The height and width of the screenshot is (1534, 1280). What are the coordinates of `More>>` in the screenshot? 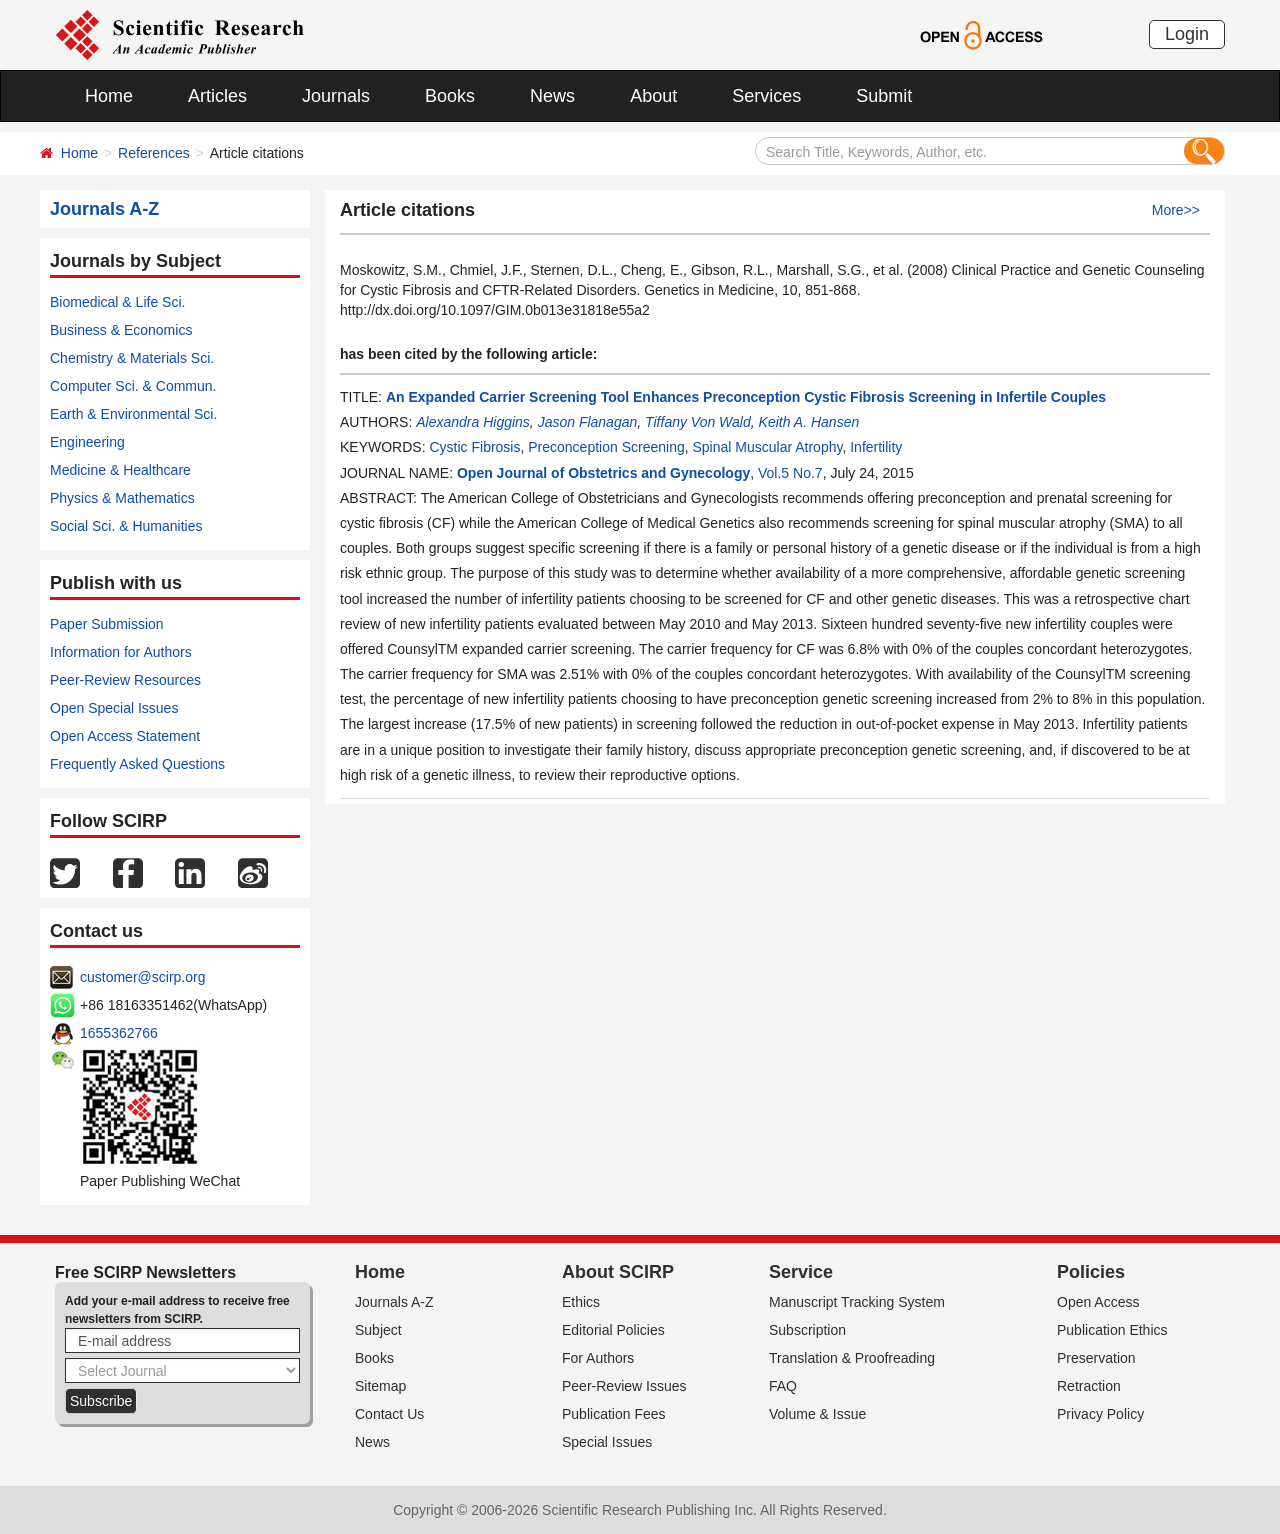 It's located at (1176, 210).